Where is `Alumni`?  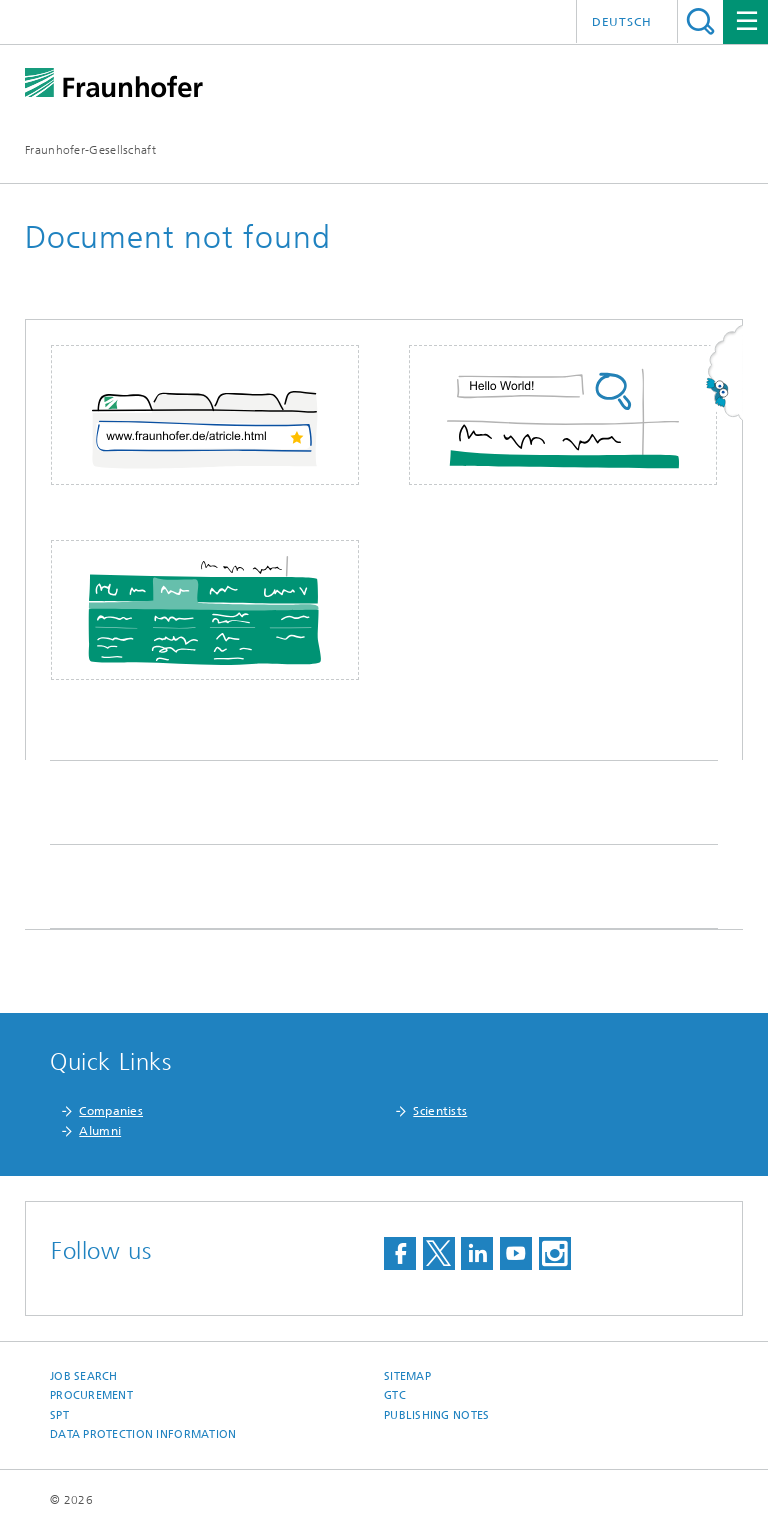
Alumni is located at coordinates (100, 1131).